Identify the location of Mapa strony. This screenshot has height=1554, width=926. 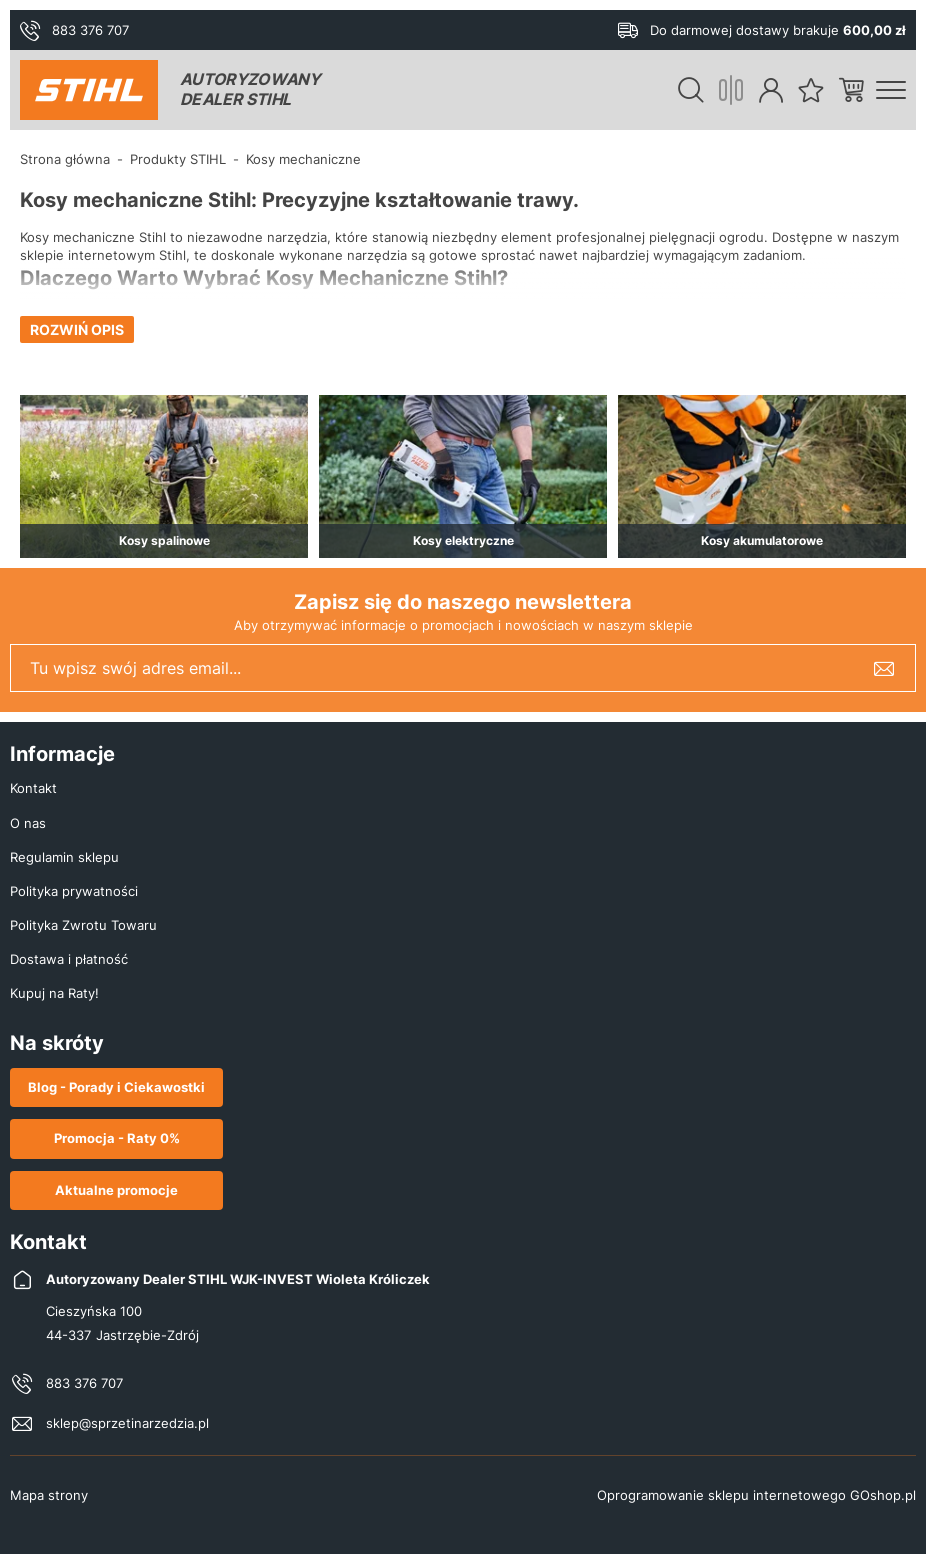
(49, 1495).